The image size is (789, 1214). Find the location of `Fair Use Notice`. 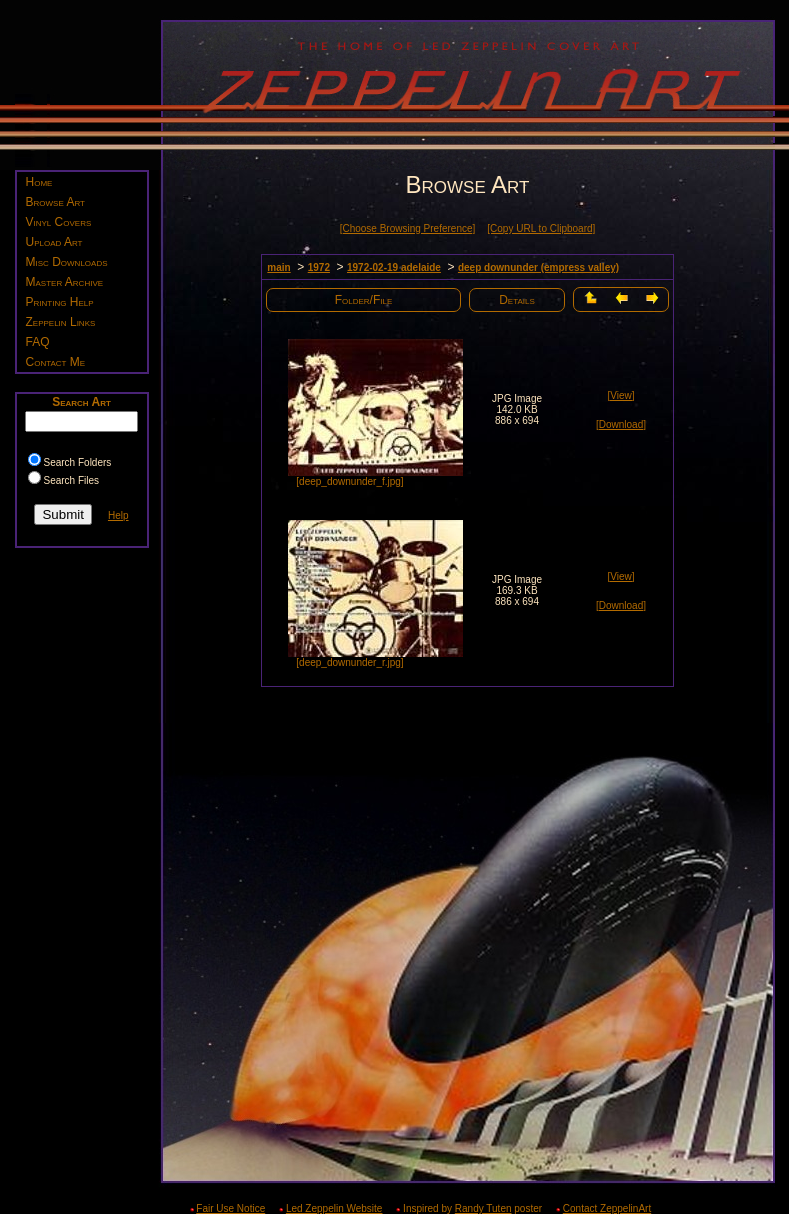

Fair Use Notice is located at coordinates (230, 1208).